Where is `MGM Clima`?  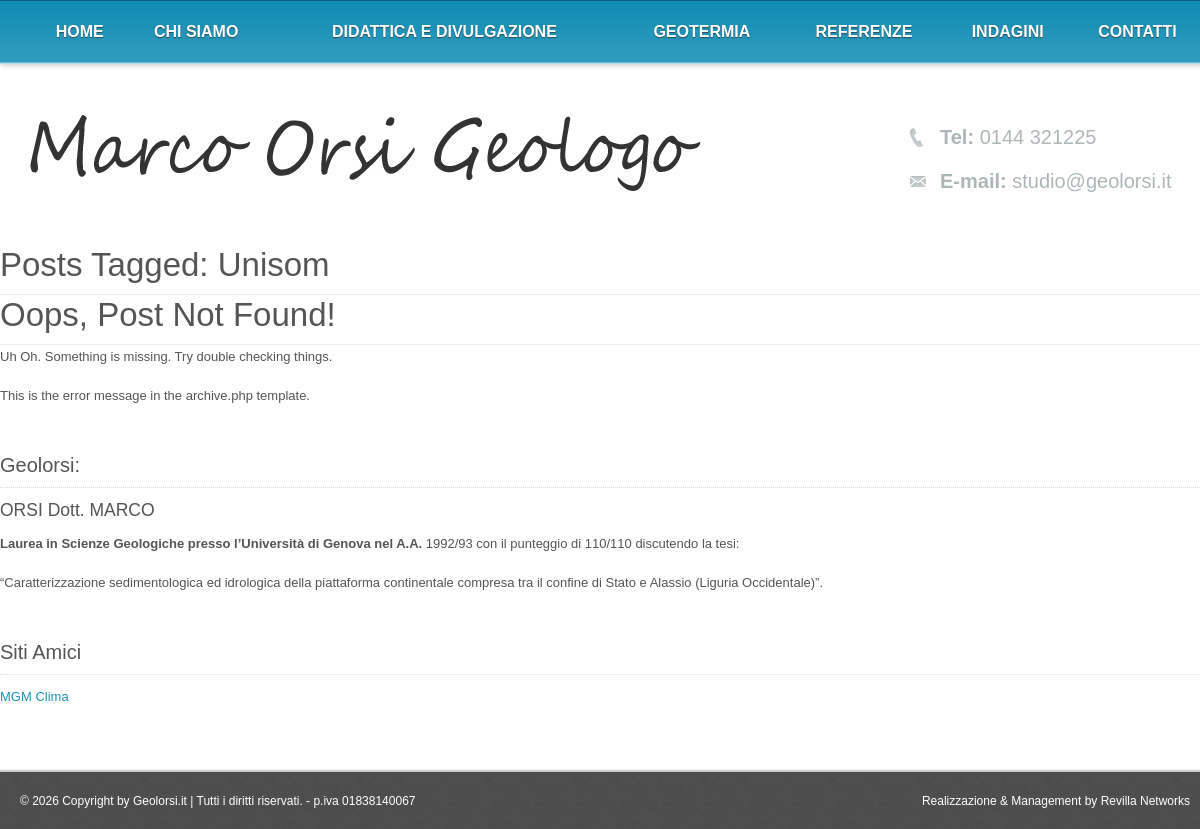
MGM Clima is located at coordinates (34, 696).